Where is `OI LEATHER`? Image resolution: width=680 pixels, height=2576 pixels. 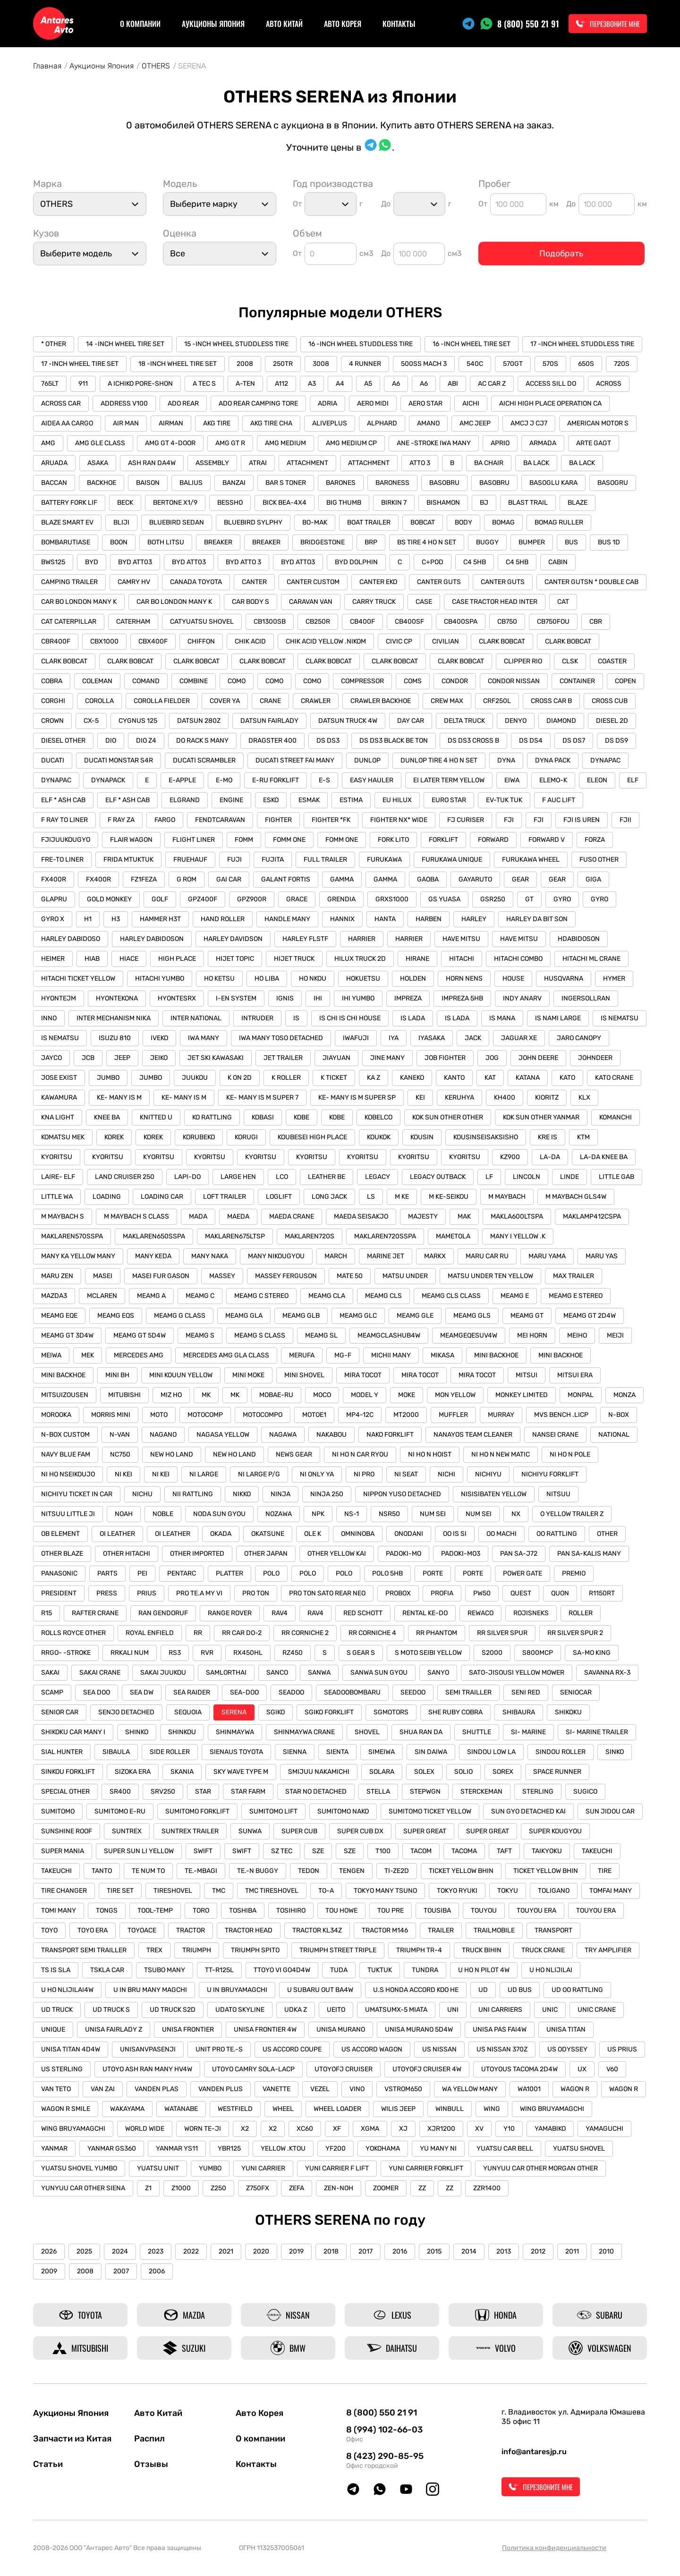 OI LEATHER is located at coordinates (117, 1534).